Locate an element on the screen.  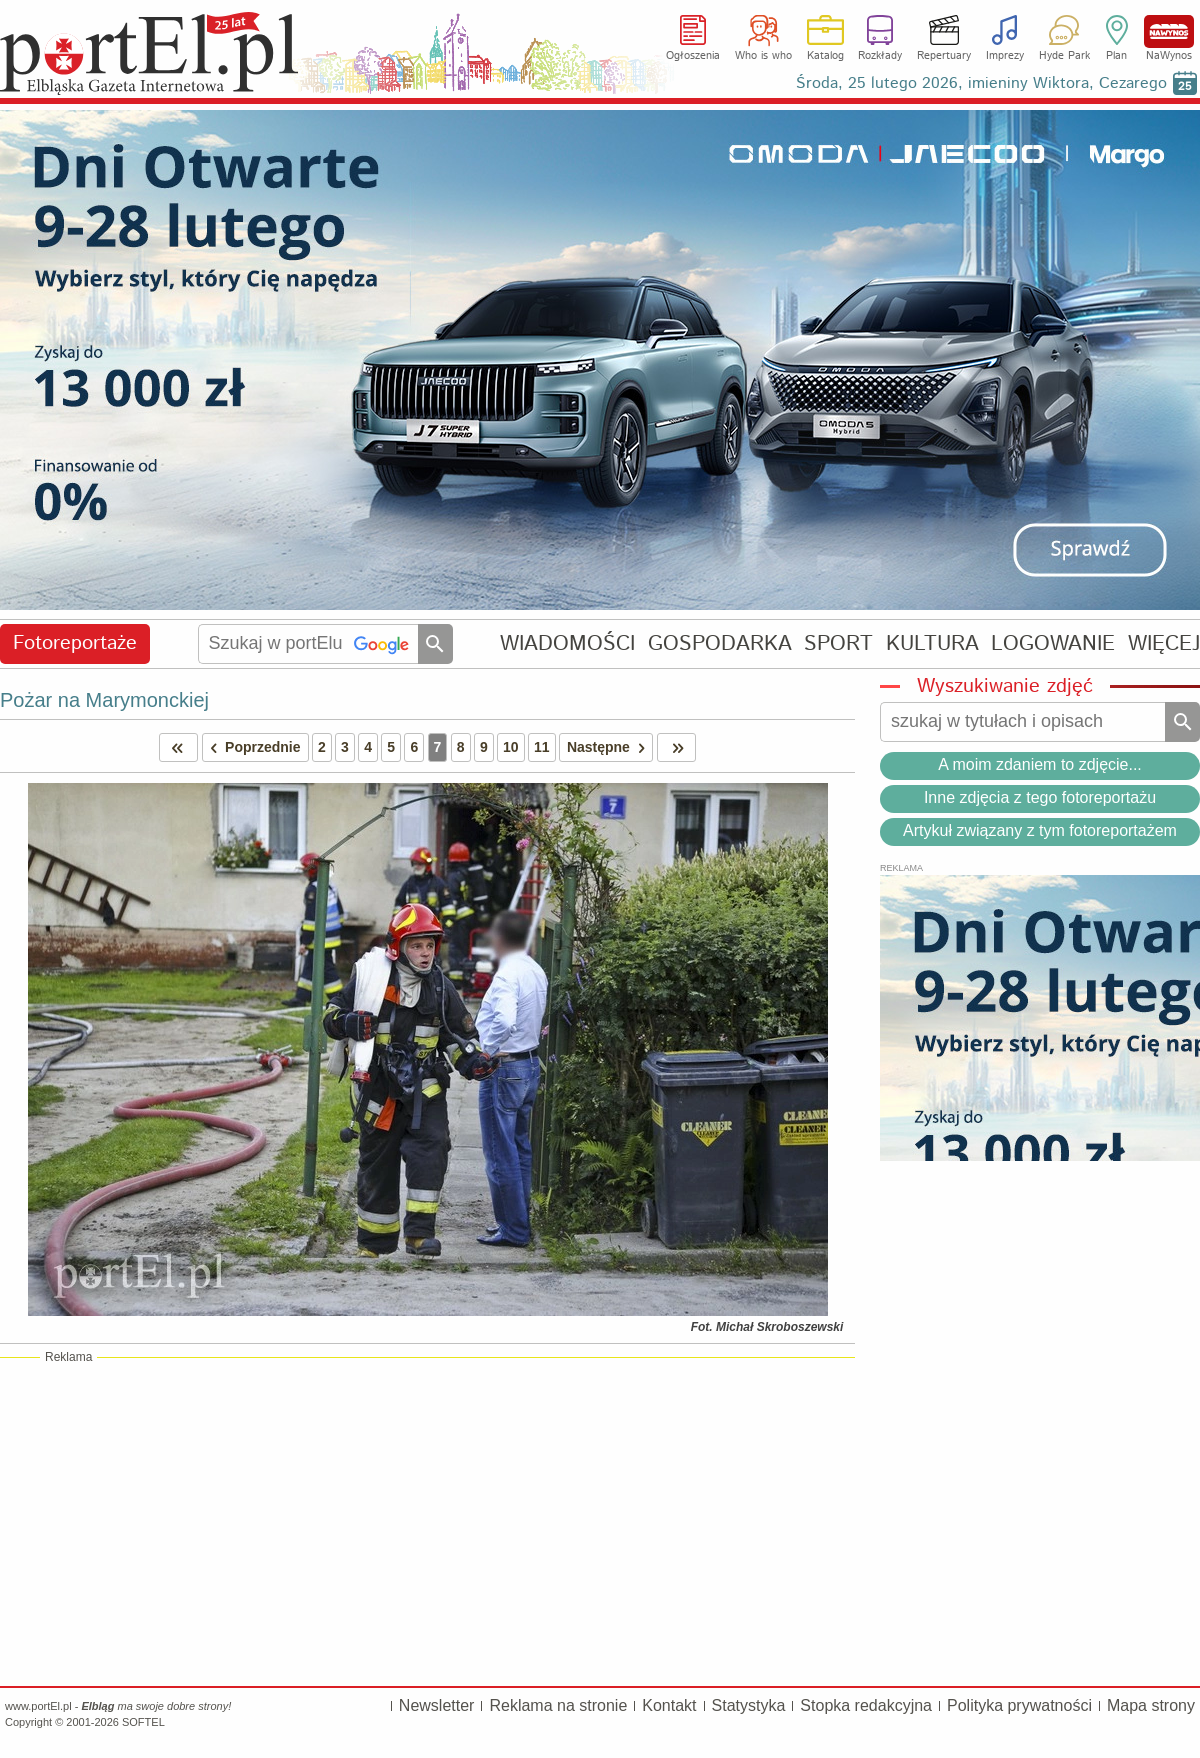
Następne is located at coordinates (609, 747).